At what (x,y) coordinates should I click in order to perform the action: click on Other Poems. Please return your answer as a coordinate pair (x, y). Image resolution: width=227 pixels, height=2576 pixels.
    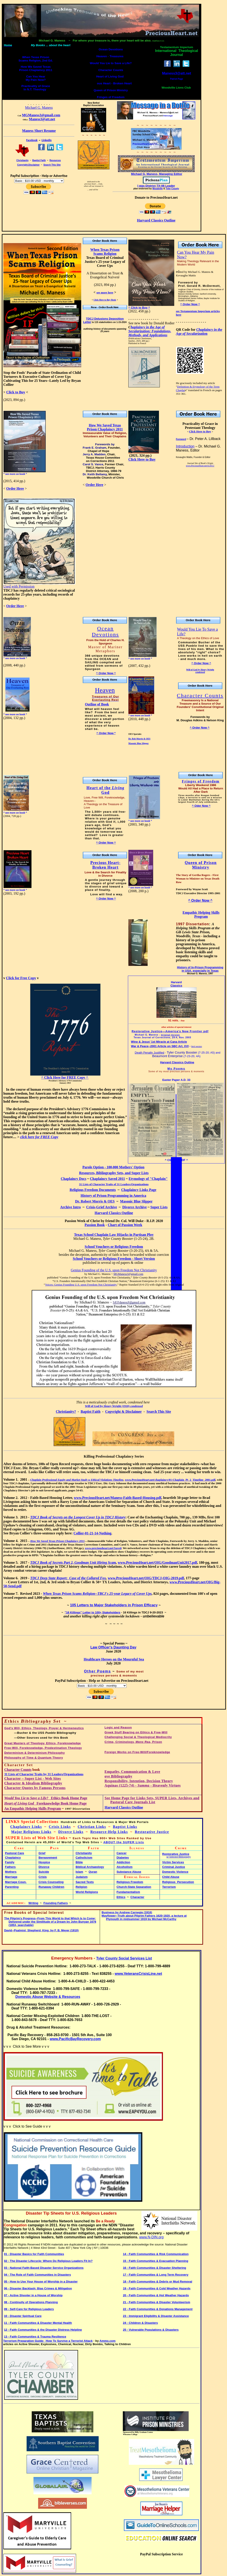
    Looking at the image, I should click on (97, 1671).